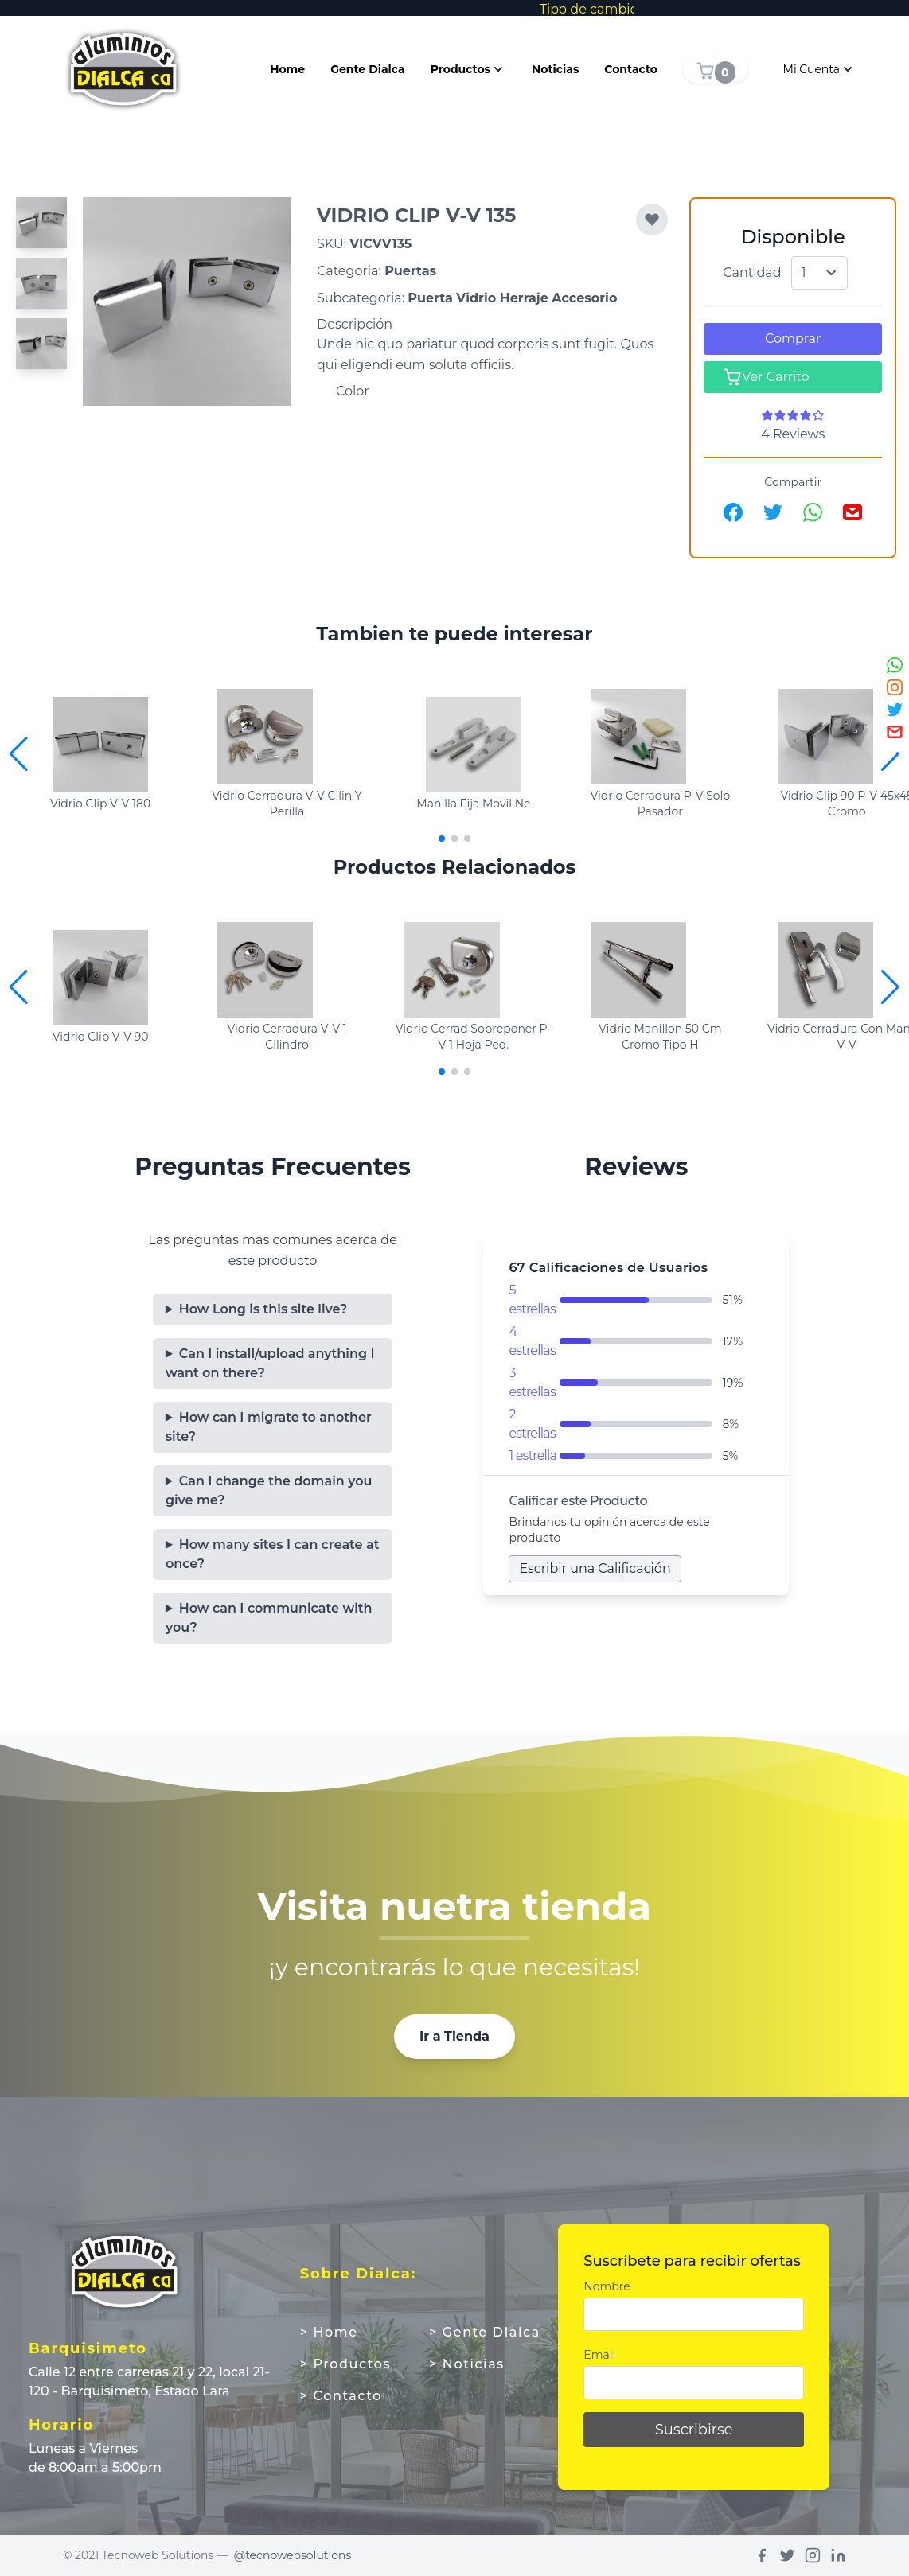 The height and width of the screenshot is (2576, 909). I want to click on @tecnowebsolutions, so click(293, 2555).